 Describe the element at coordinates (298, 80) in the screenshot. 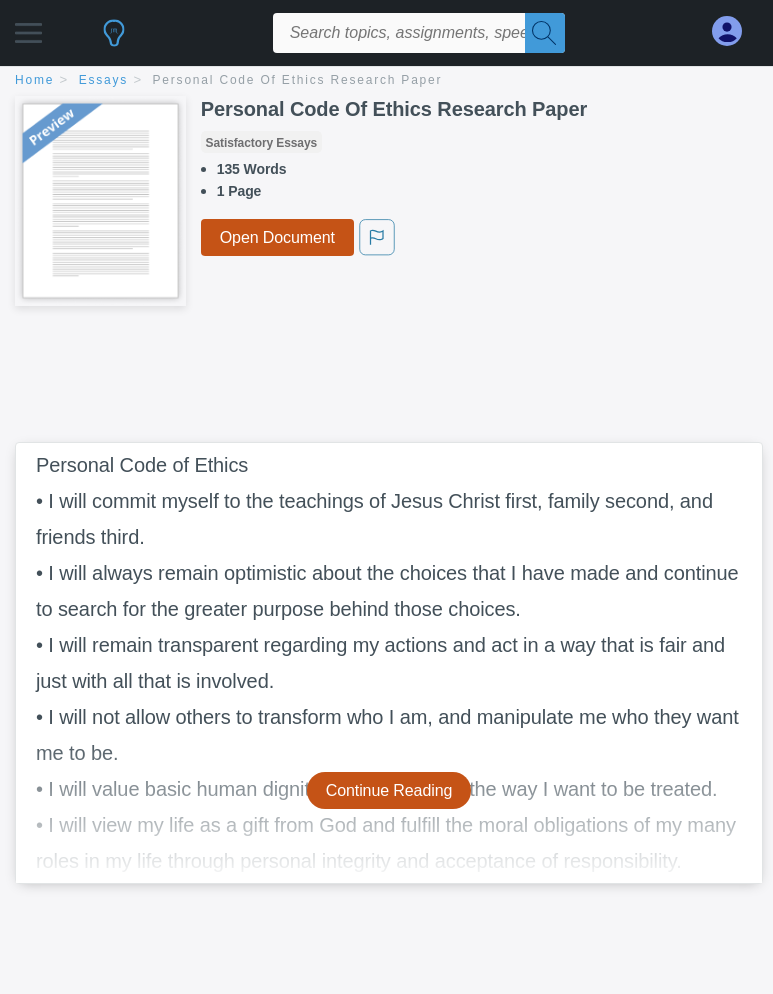

I see `Personal Code Of Ethics Research Paper` at that location.